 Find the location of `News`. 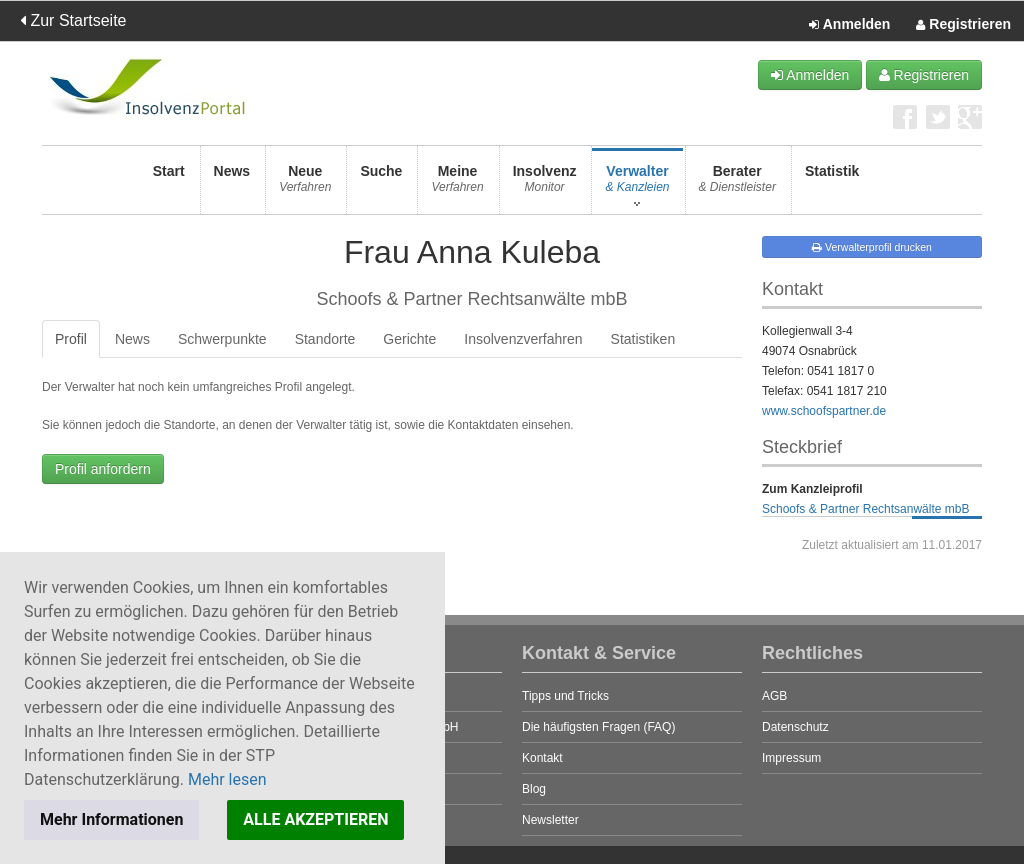

News is located at coordinates (232, 184).